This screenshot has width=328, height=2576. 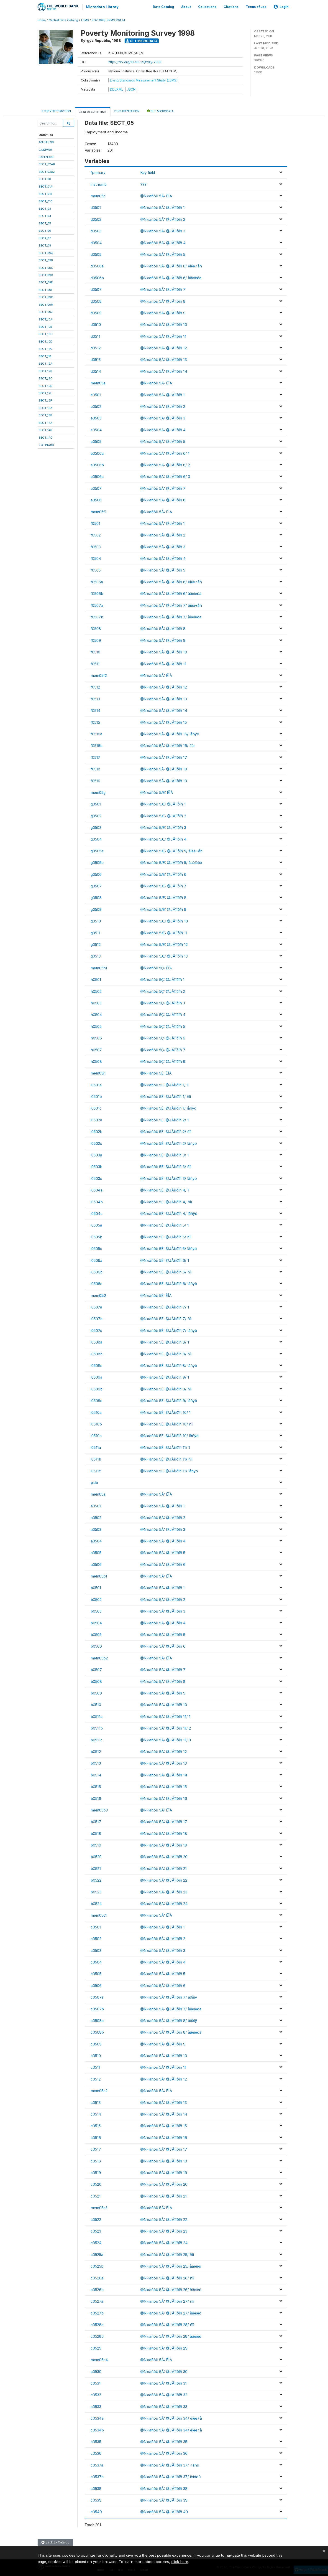 I want to click on b0502, so click(x=96, y=1598).